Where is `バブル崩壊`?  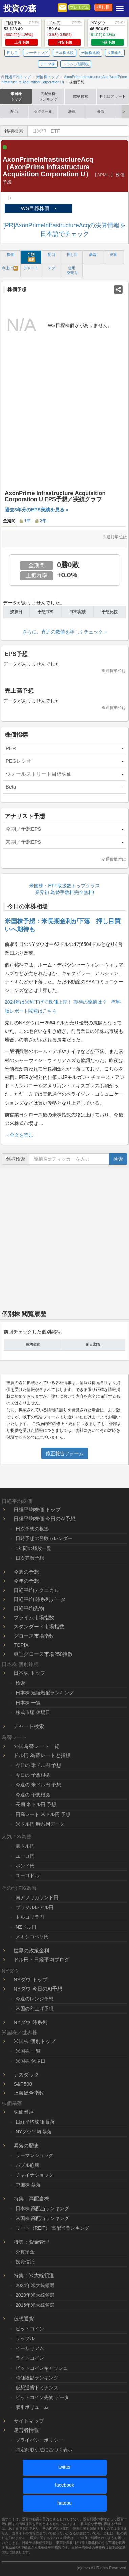
バブル崩壊 is located at coordinates (27, 2165).